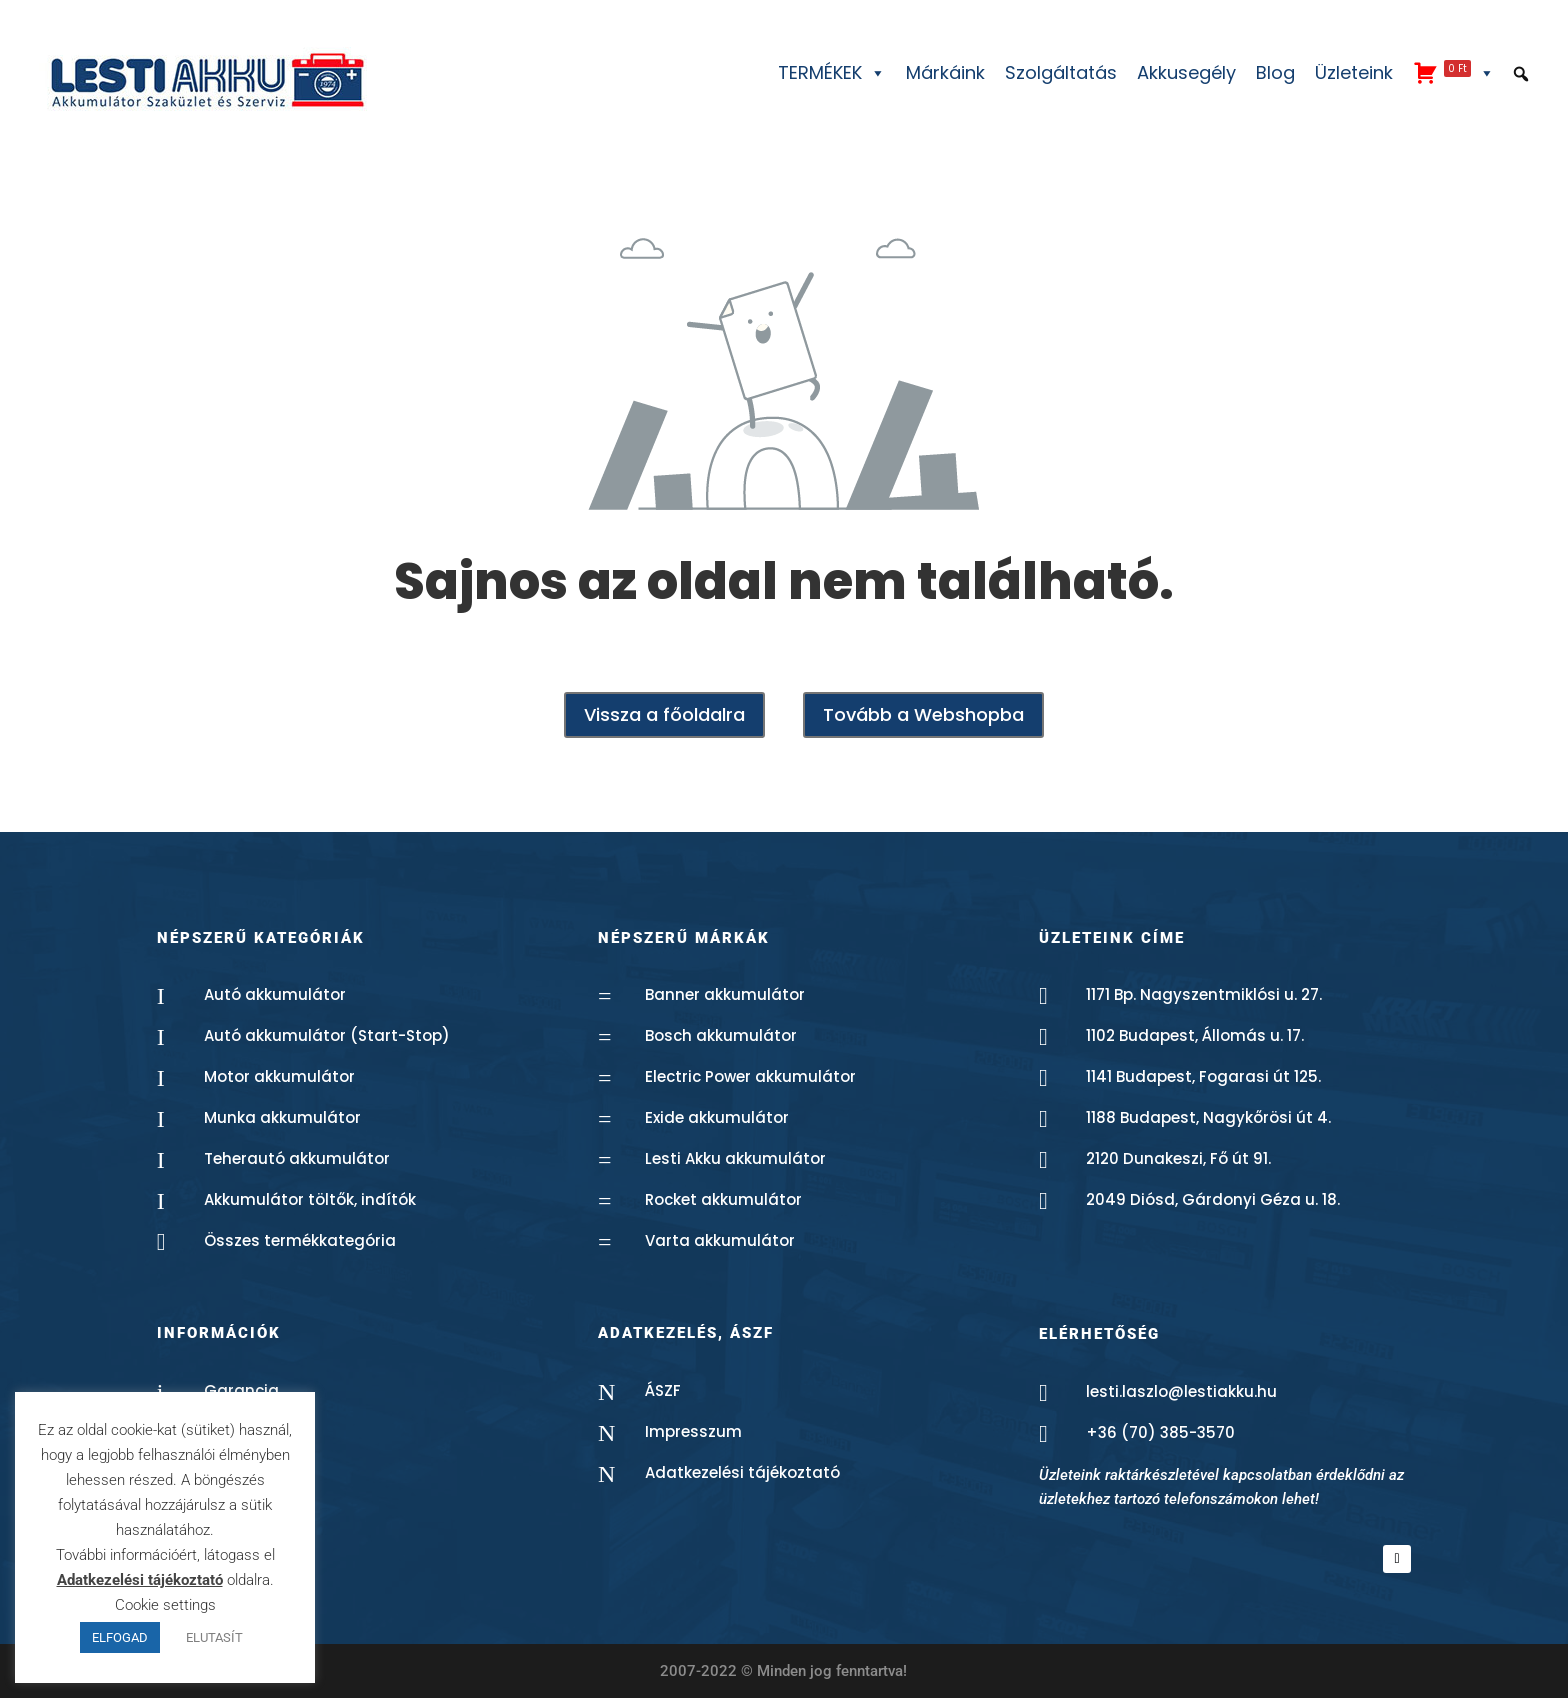 Image resolution: width=1568 pixels, height=1698 pixels. I want to click on Electric Power akkumulátor, so click(750, 1076).